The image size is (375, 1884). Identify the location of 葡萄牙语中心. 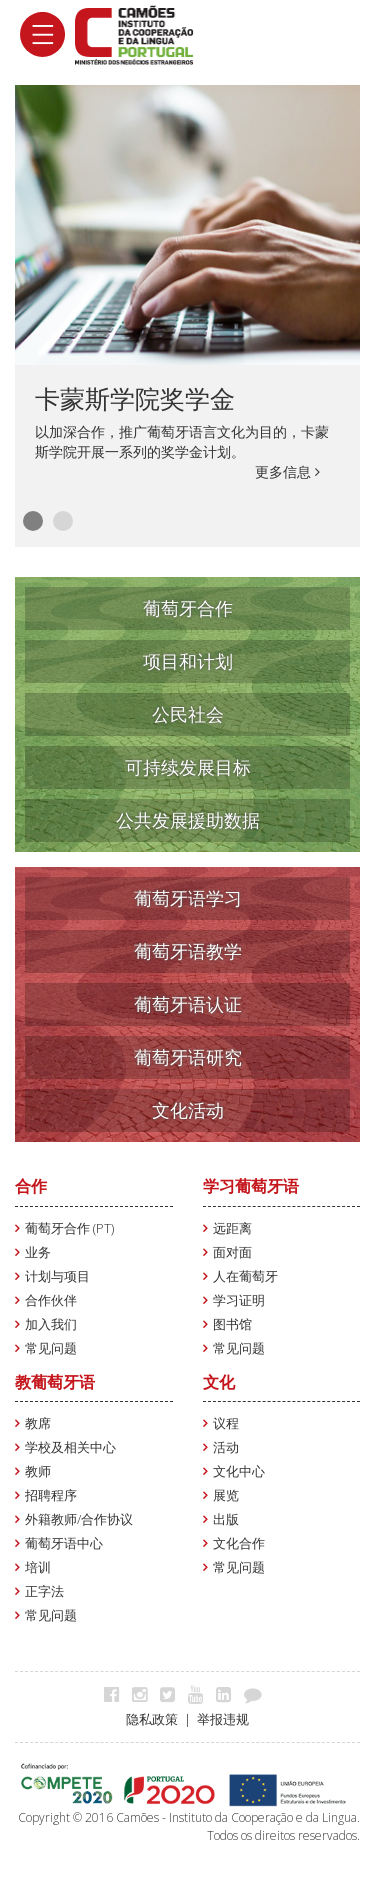
(64, 1543).